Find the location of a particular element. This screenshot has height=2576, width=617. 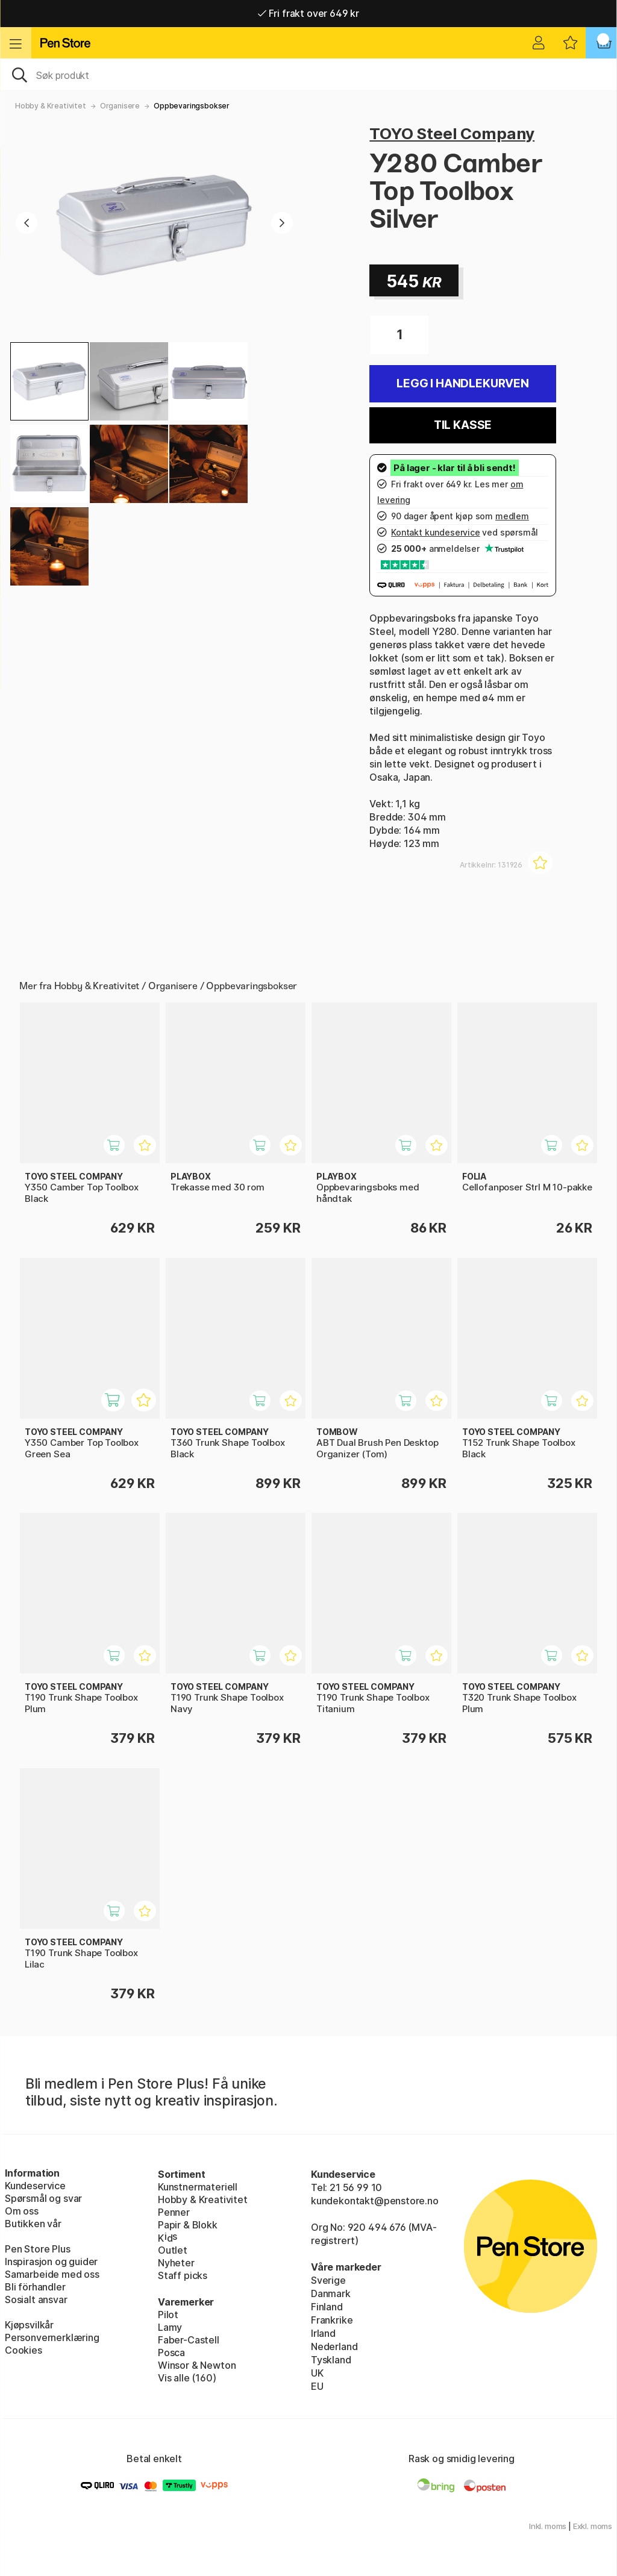

Organisere is located at coordinates (120, 105).